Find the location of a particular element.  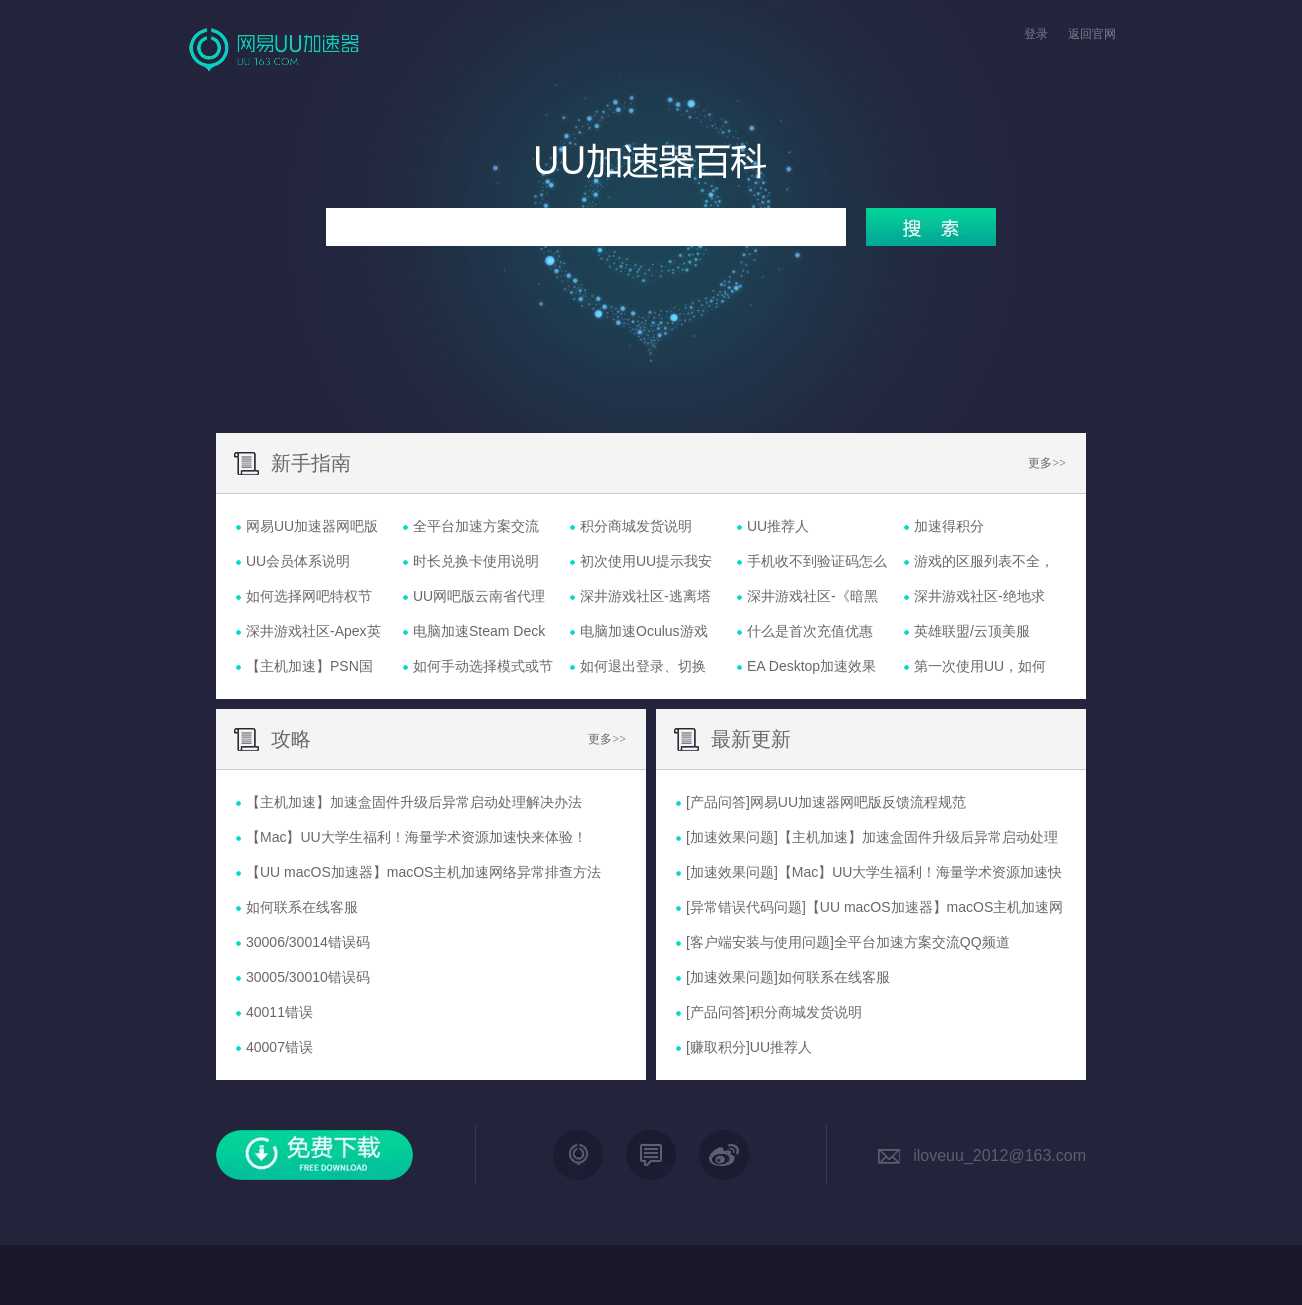

[客户端安装与使用问题] is located at coordinates (760, 942).